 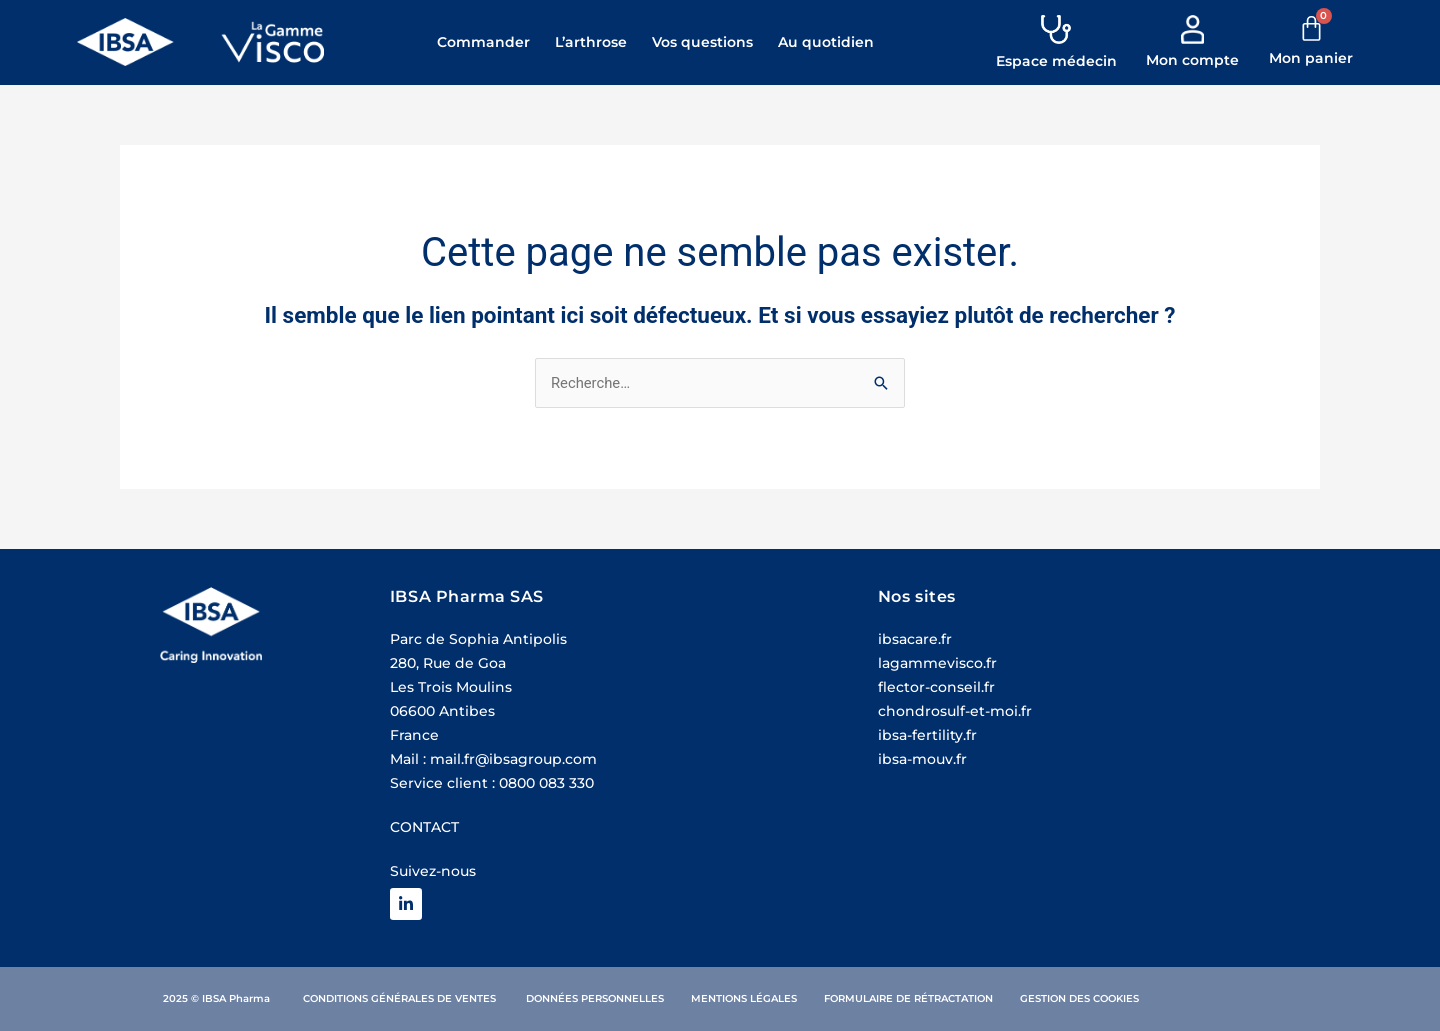 I want to click on Vos questions [button], so click(x=702, y=42).